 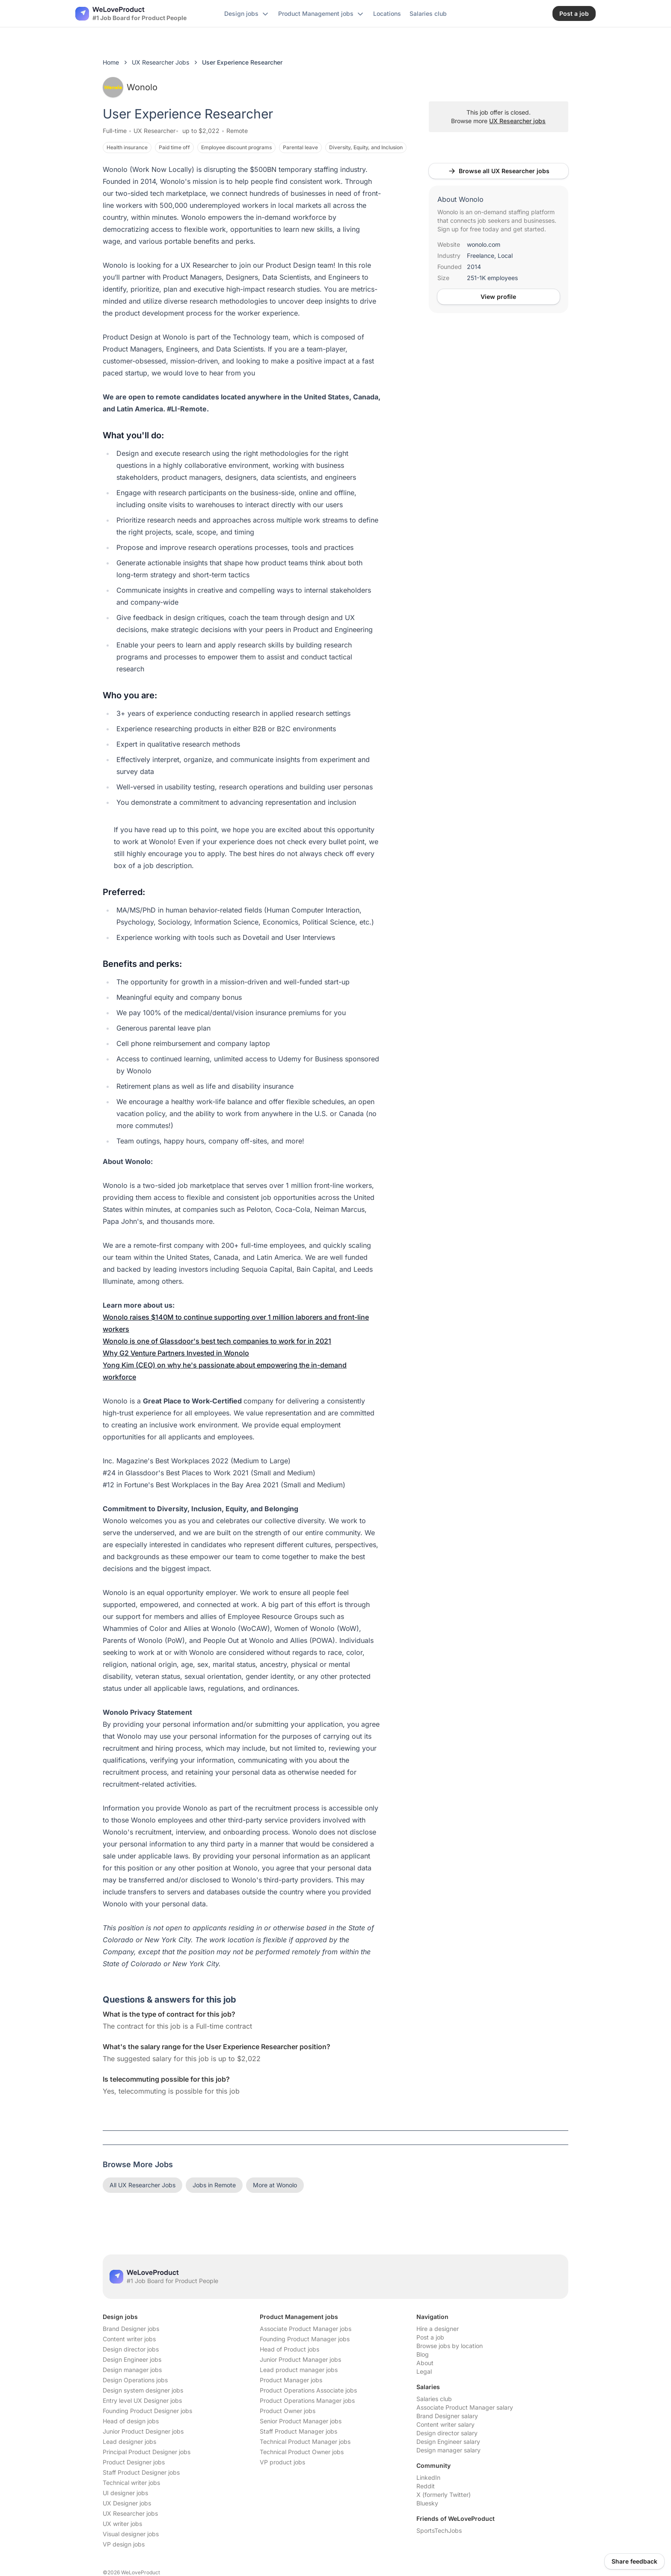 What do you see at coordinates (448, 2450) in the screenshot?
I see `Design manager salary` at bounding box center [448, 2450].